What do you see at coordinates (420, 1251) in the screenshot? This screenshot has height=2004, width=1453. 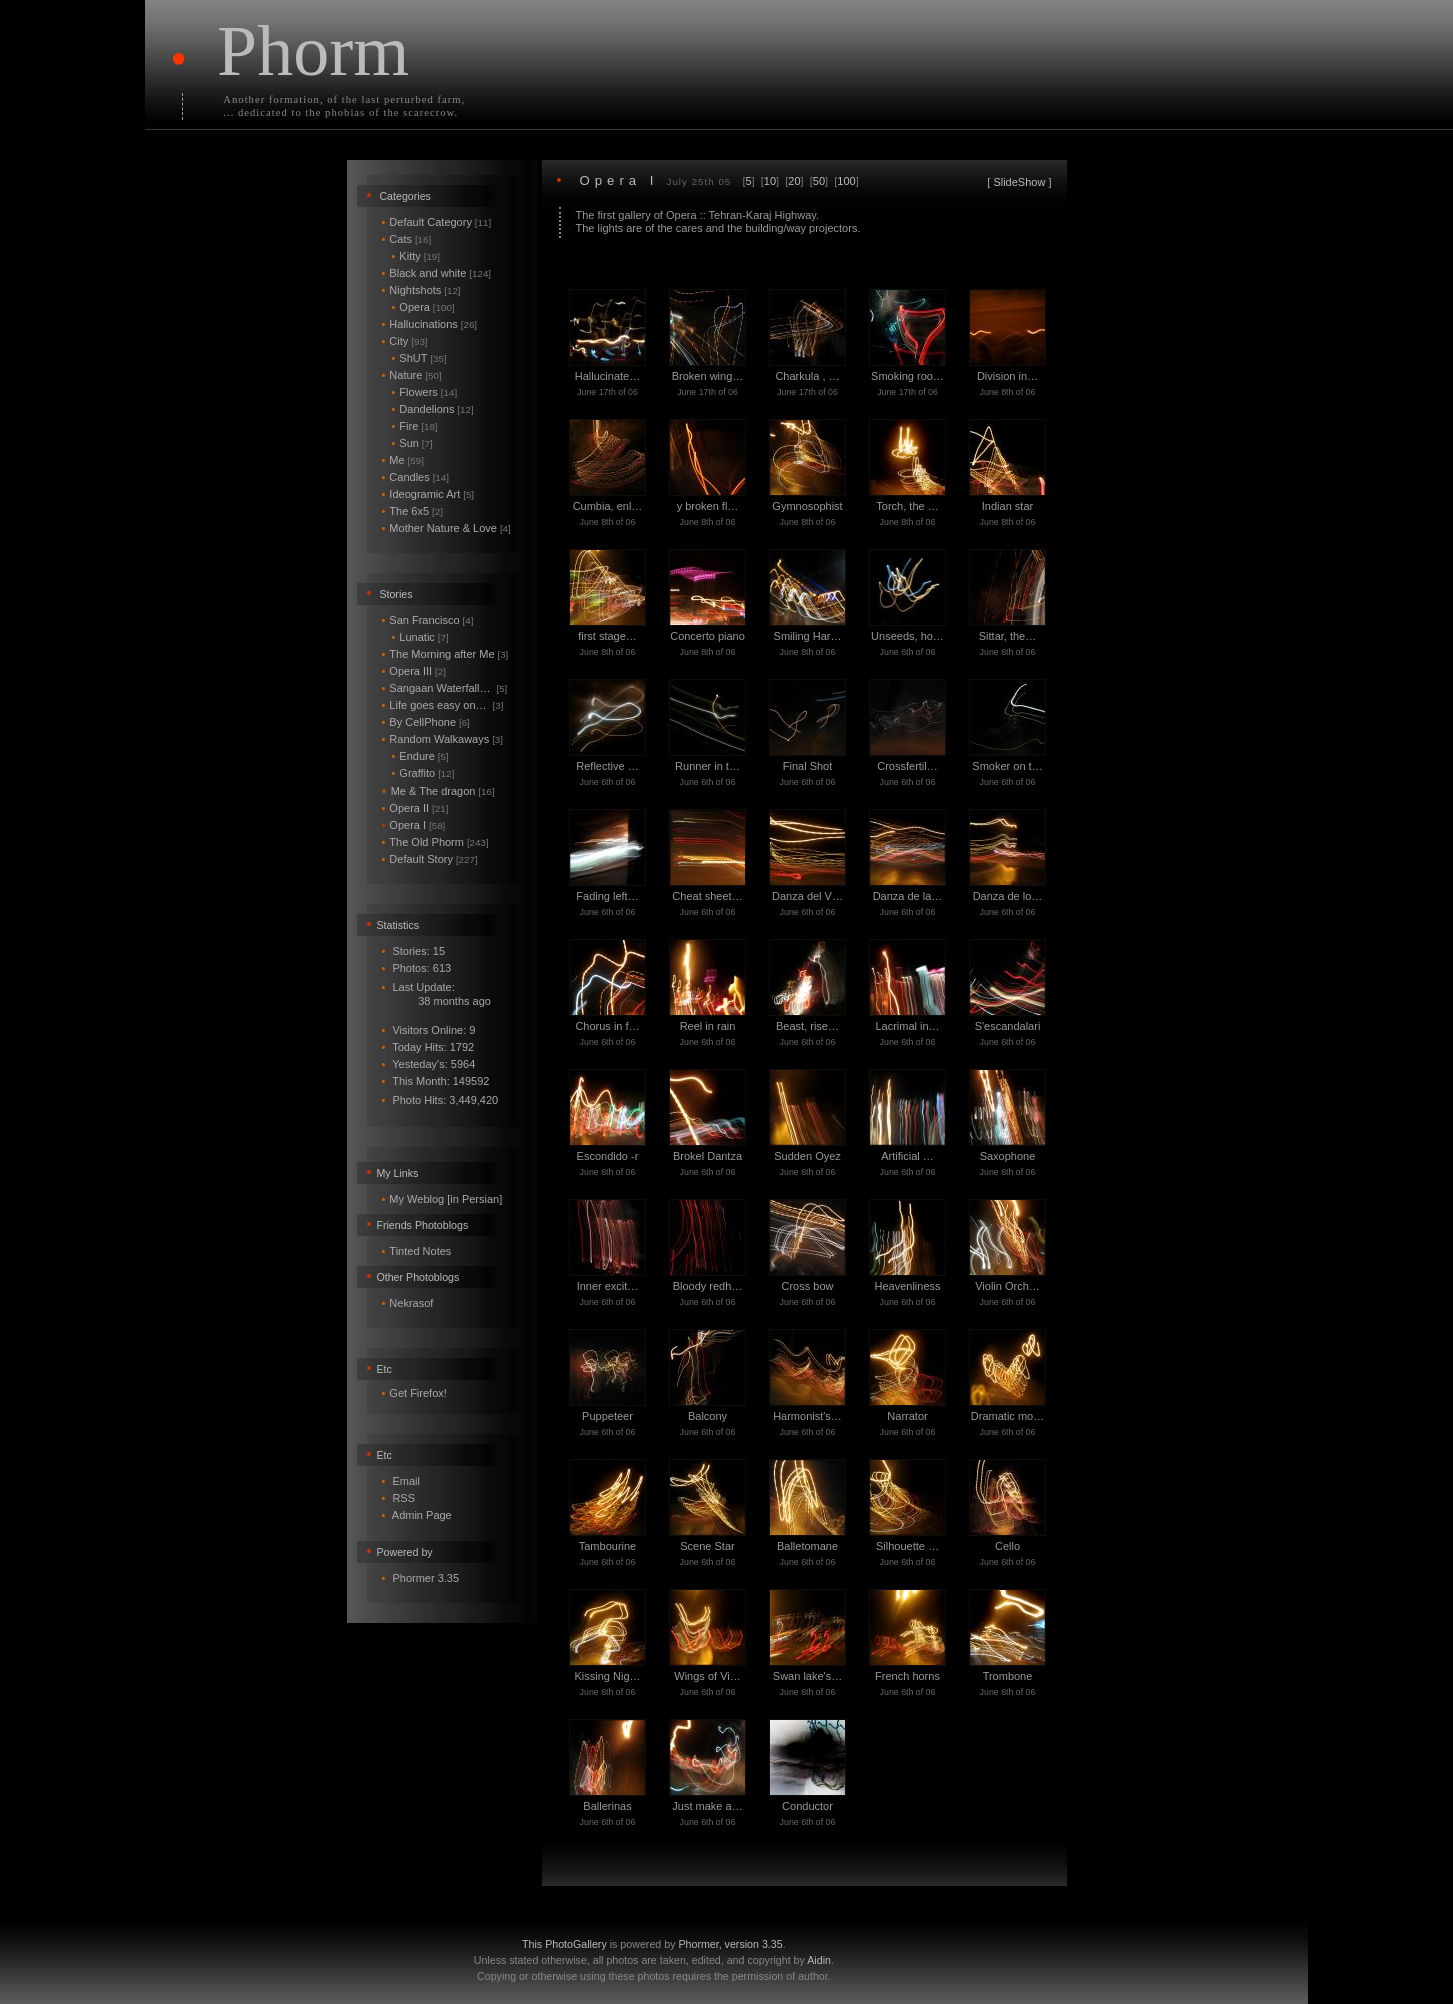 I see `Tinted Notes` at bounding box center [420, 1251].